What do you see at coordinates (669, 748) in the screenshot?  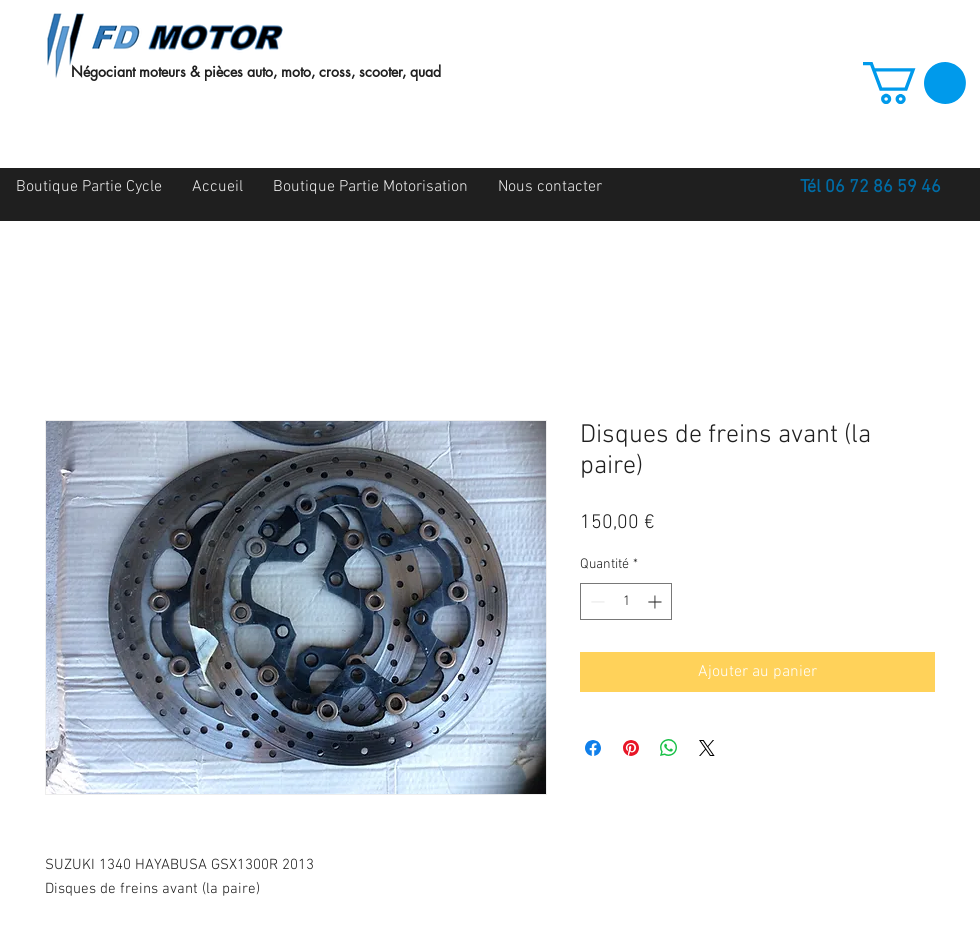 I see `[Partager sur WhatsApp]` at bounding box center [669, 748].